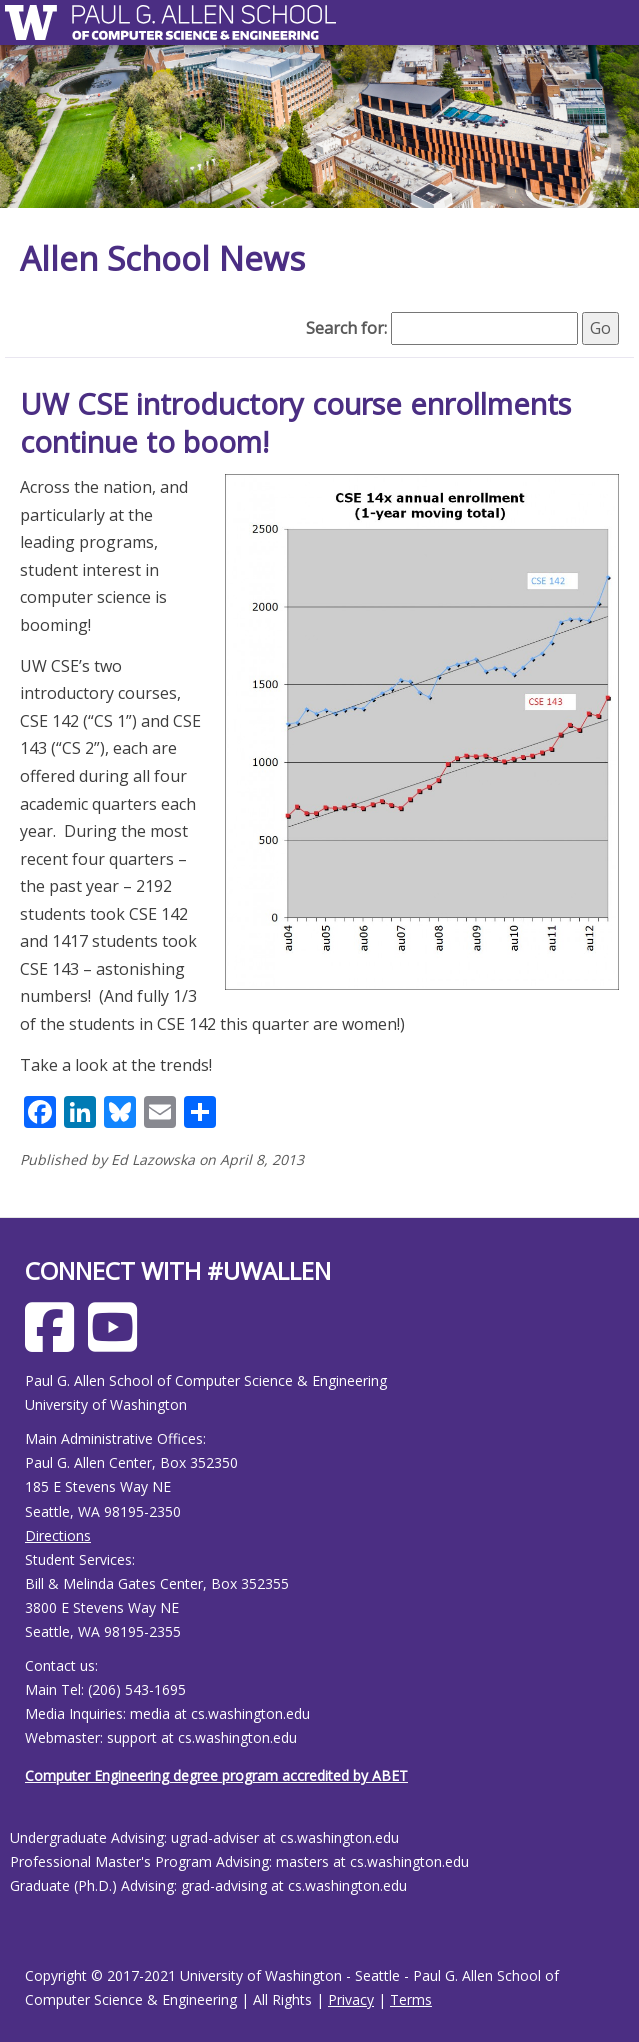 The image size is (639, 2042). What do you see at coordinates (346, 328) in the screenshot?
I see `Search for:` at bounding box center [346, 328].